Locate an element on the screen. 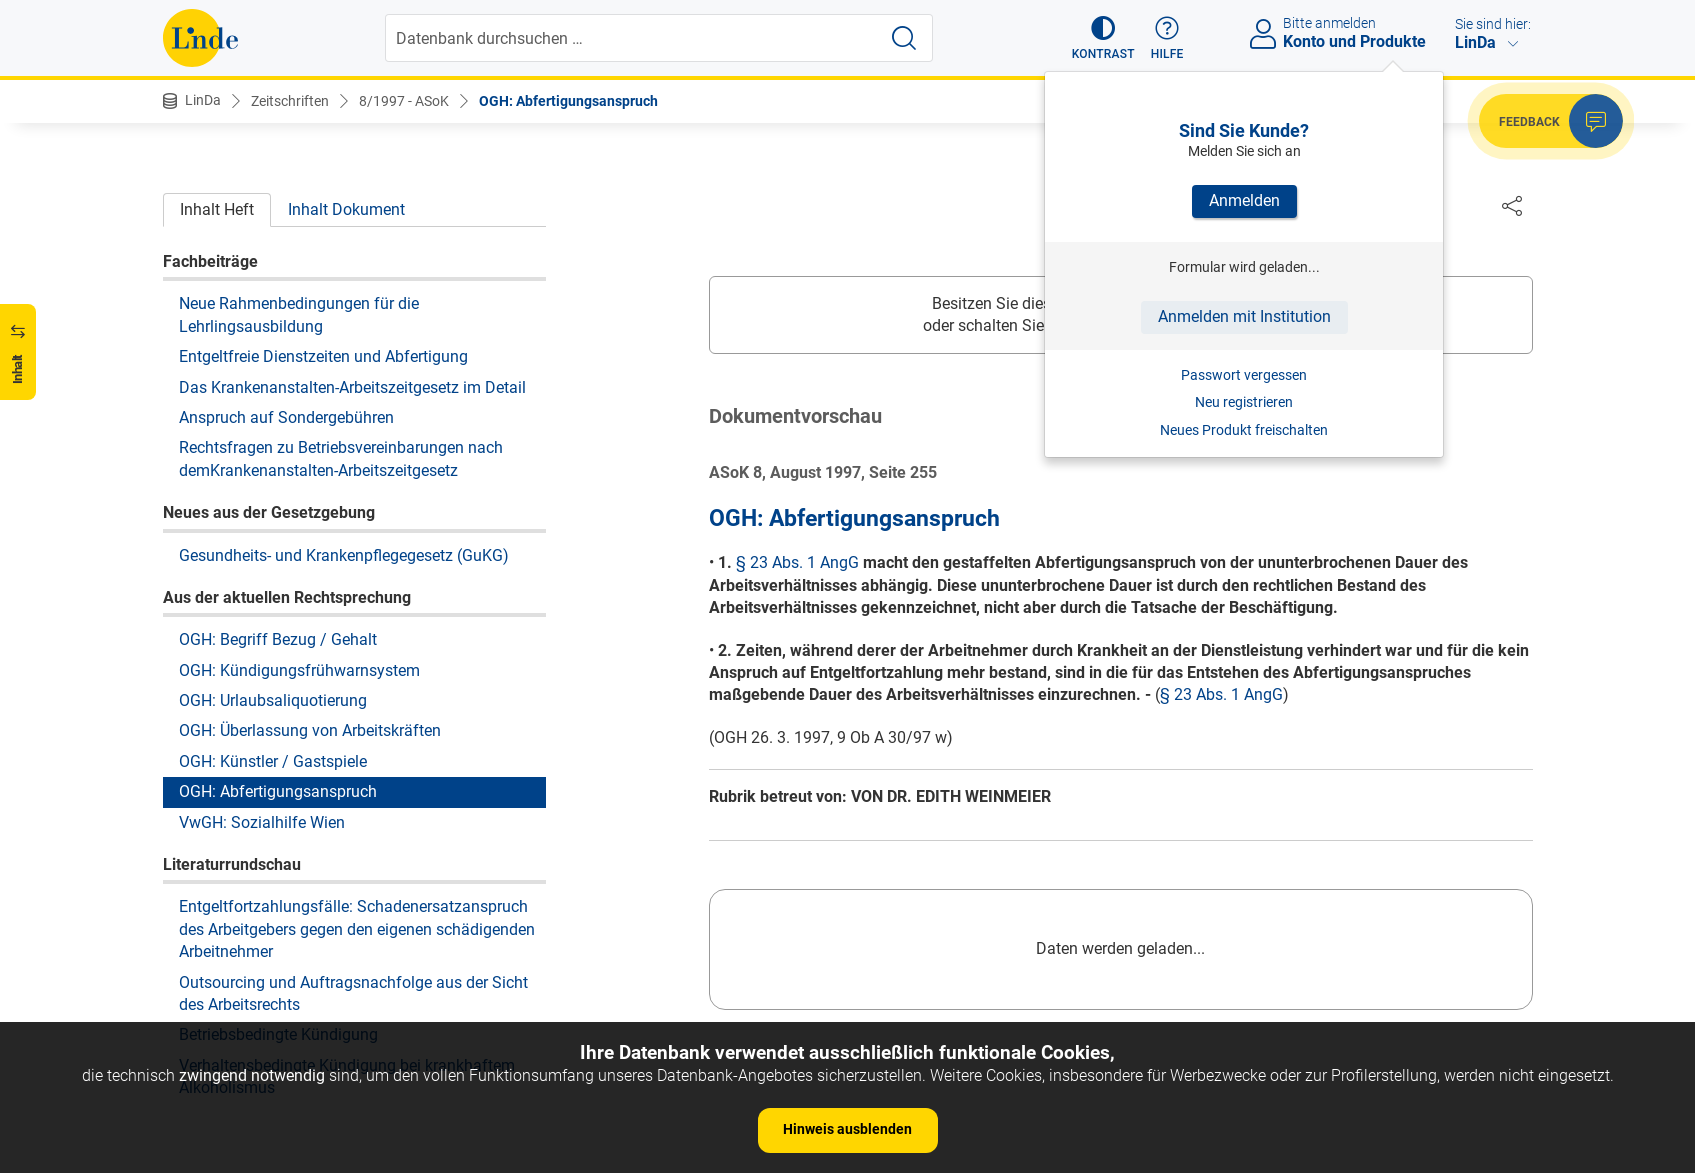 This screenshot has height=1173, width=1695. Anmelden mit Institution is located at coordinates (1244, 316).